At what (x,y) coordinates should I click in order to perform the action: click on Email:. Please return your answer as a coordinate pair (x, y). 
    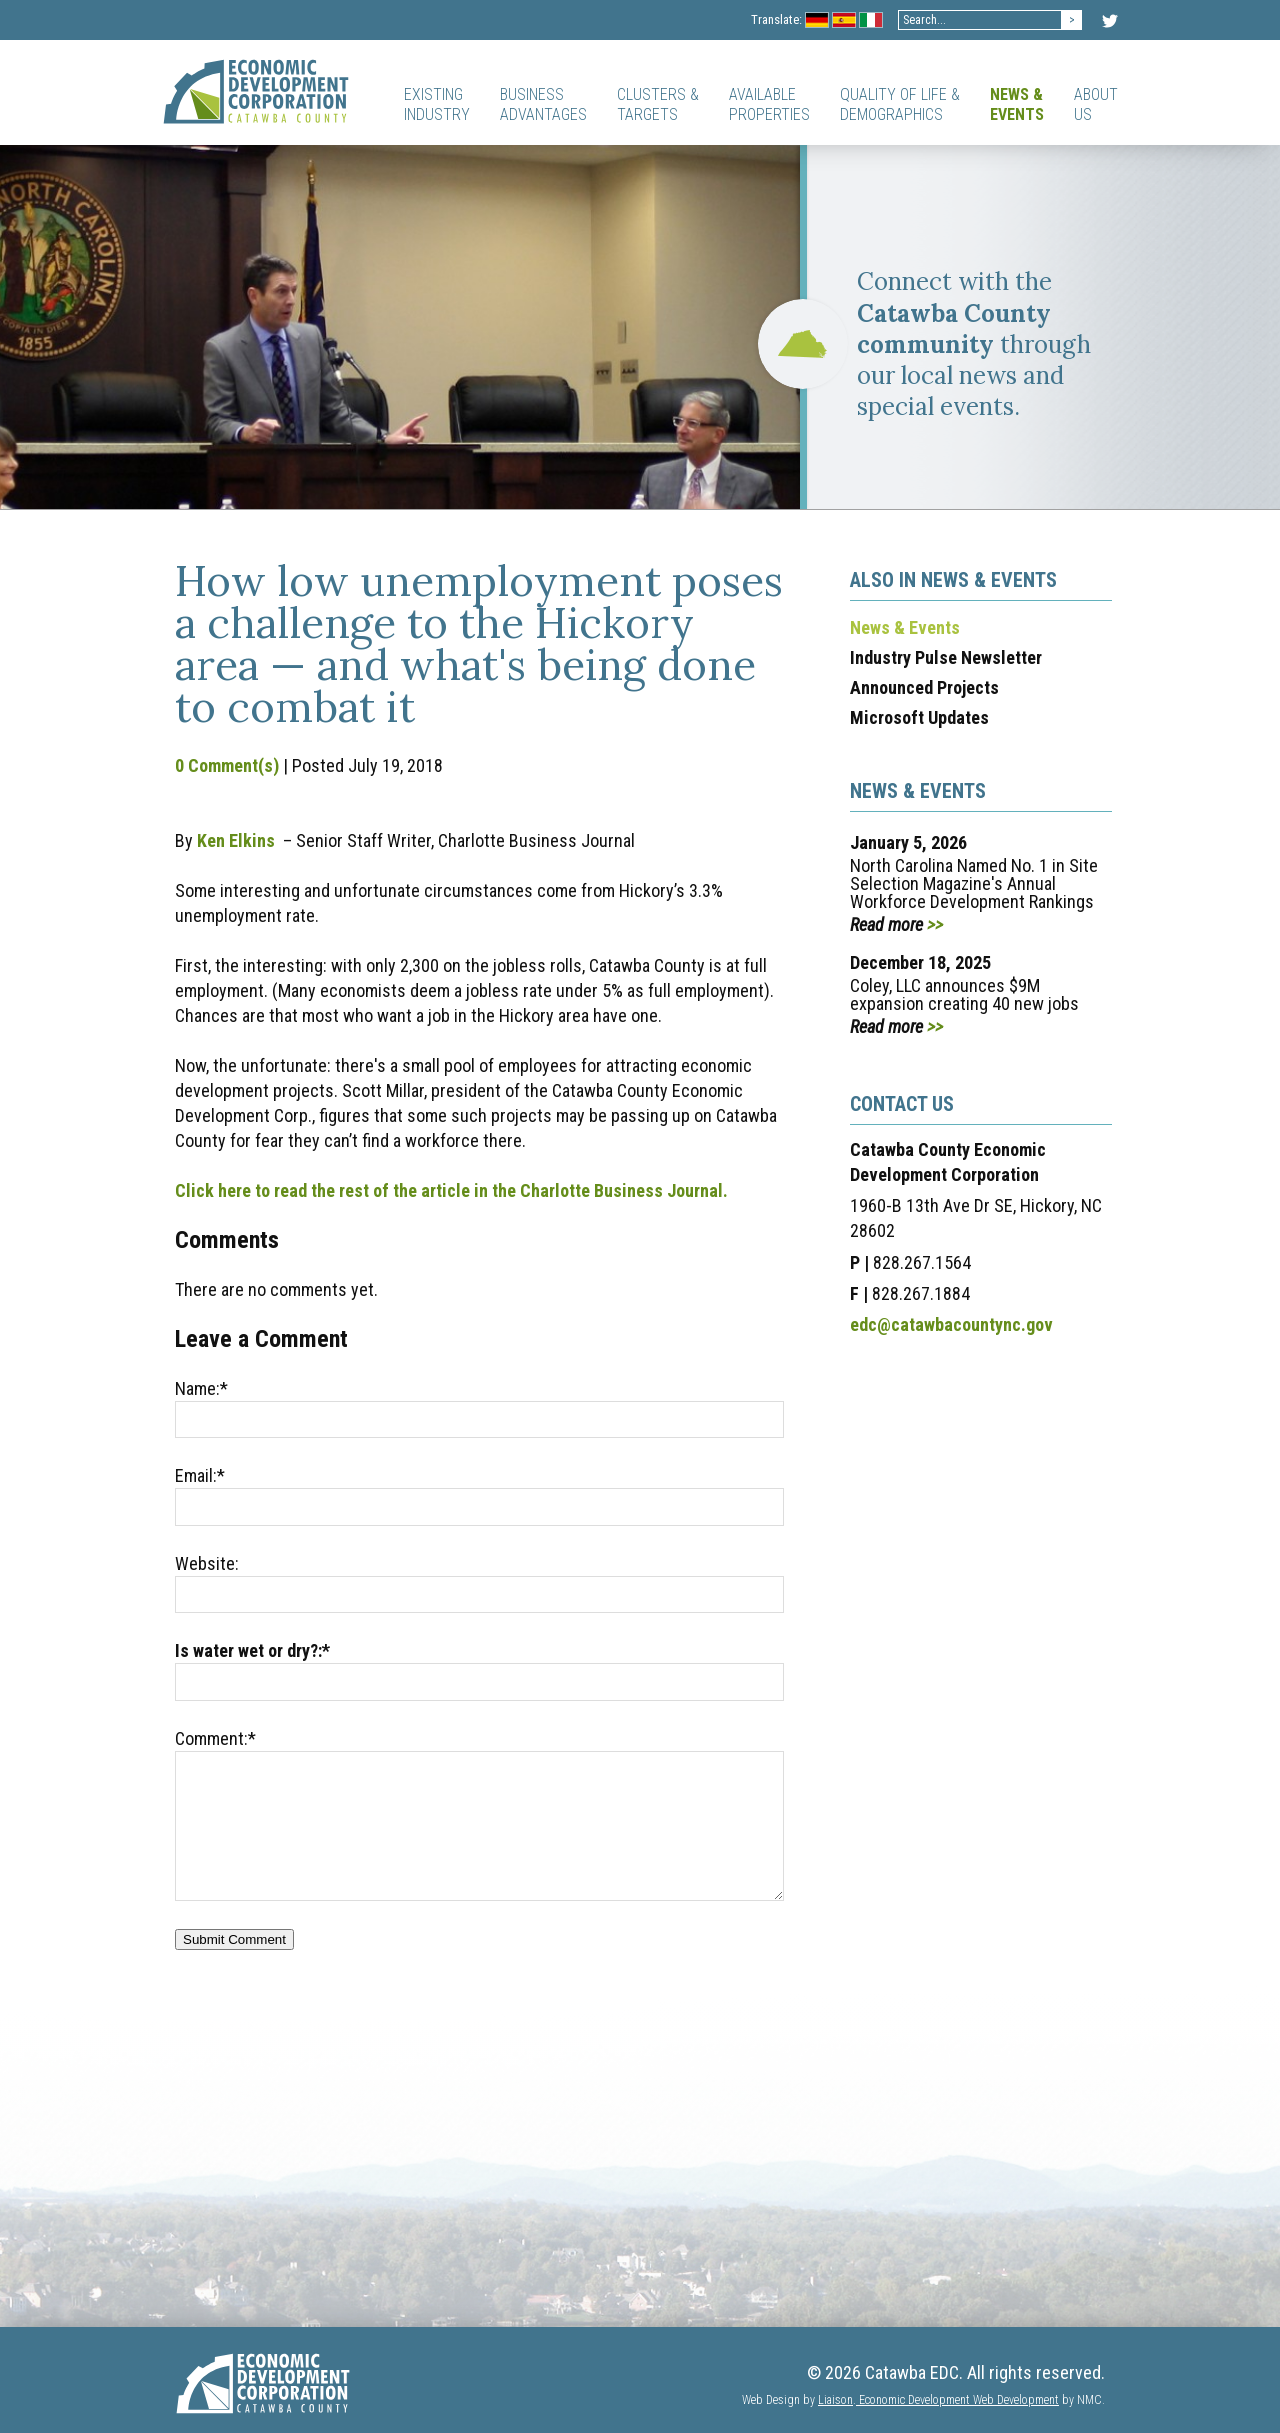
    Looking at the image, I should click on (200, 1475).